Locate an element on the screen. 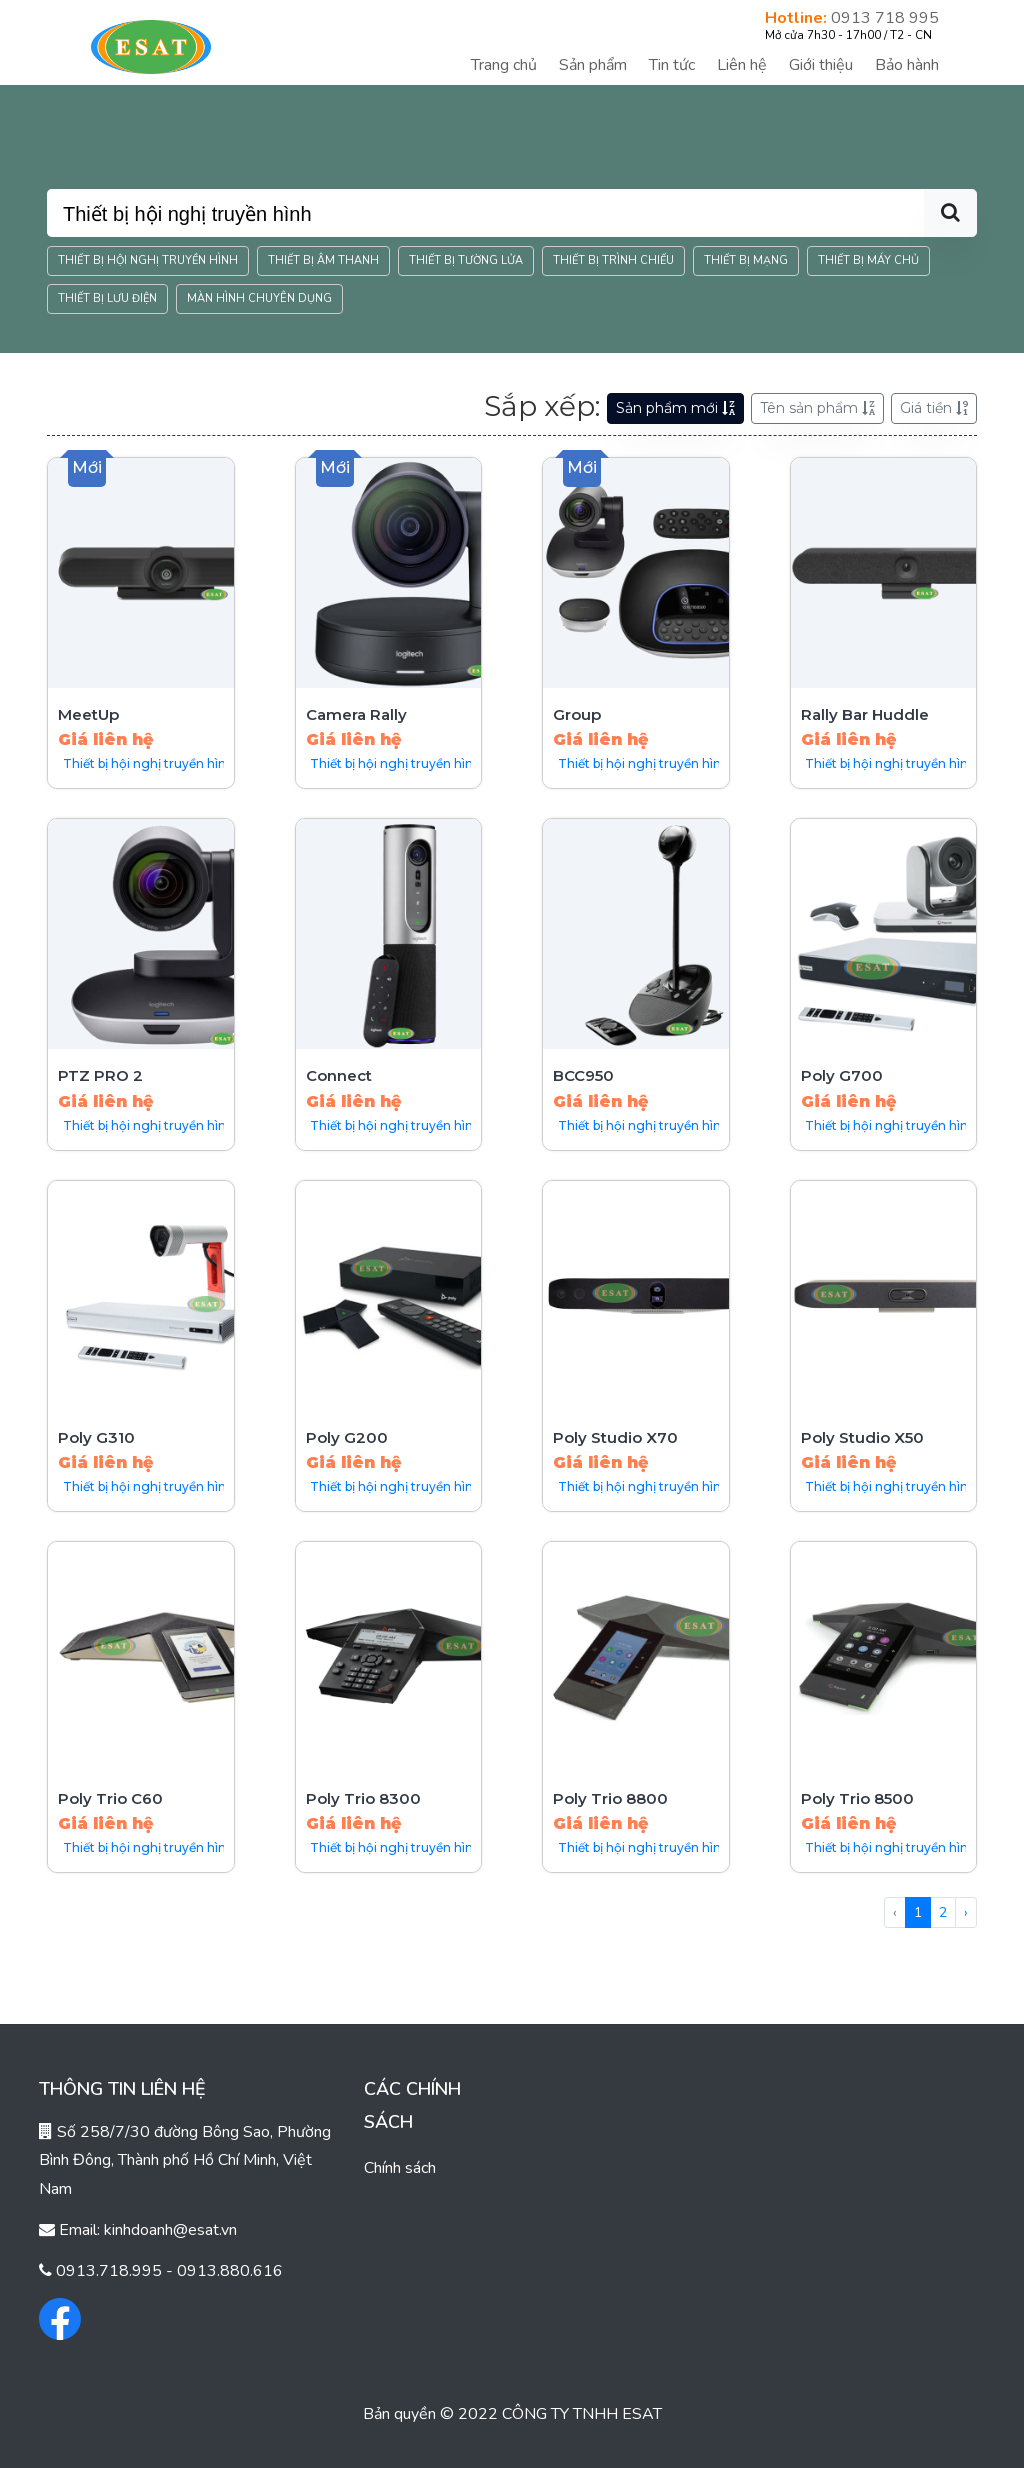 The width and height of the screenshot is (1024, 2468). Poly Trio 8300 is located at coordinates (363, 1798).